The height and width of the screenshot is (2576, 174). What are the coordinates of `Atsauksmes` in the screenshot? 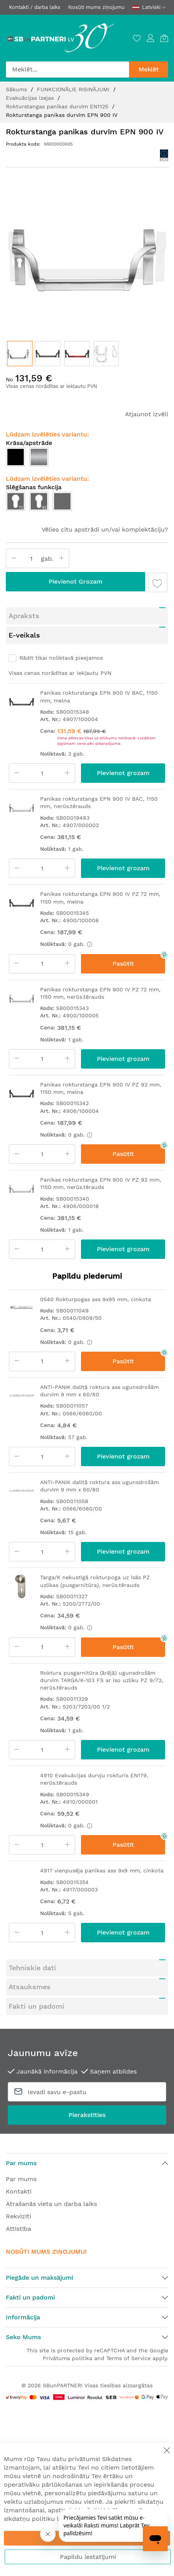 It's located at (30, 1987).